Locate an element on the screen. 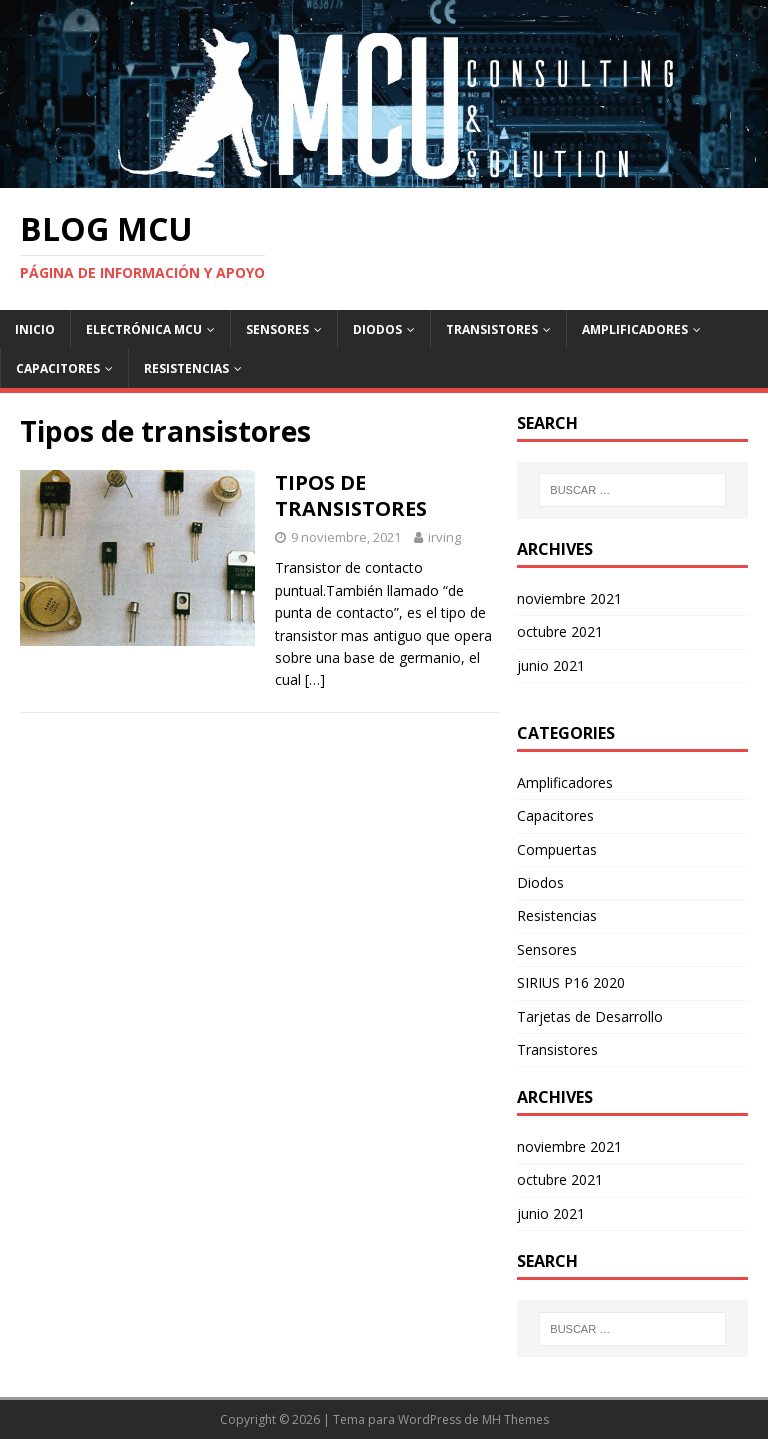 Image resolution: width=768 pixels, height=1439 pixels. noviembre 2021 is located at coordinates (569, 598).